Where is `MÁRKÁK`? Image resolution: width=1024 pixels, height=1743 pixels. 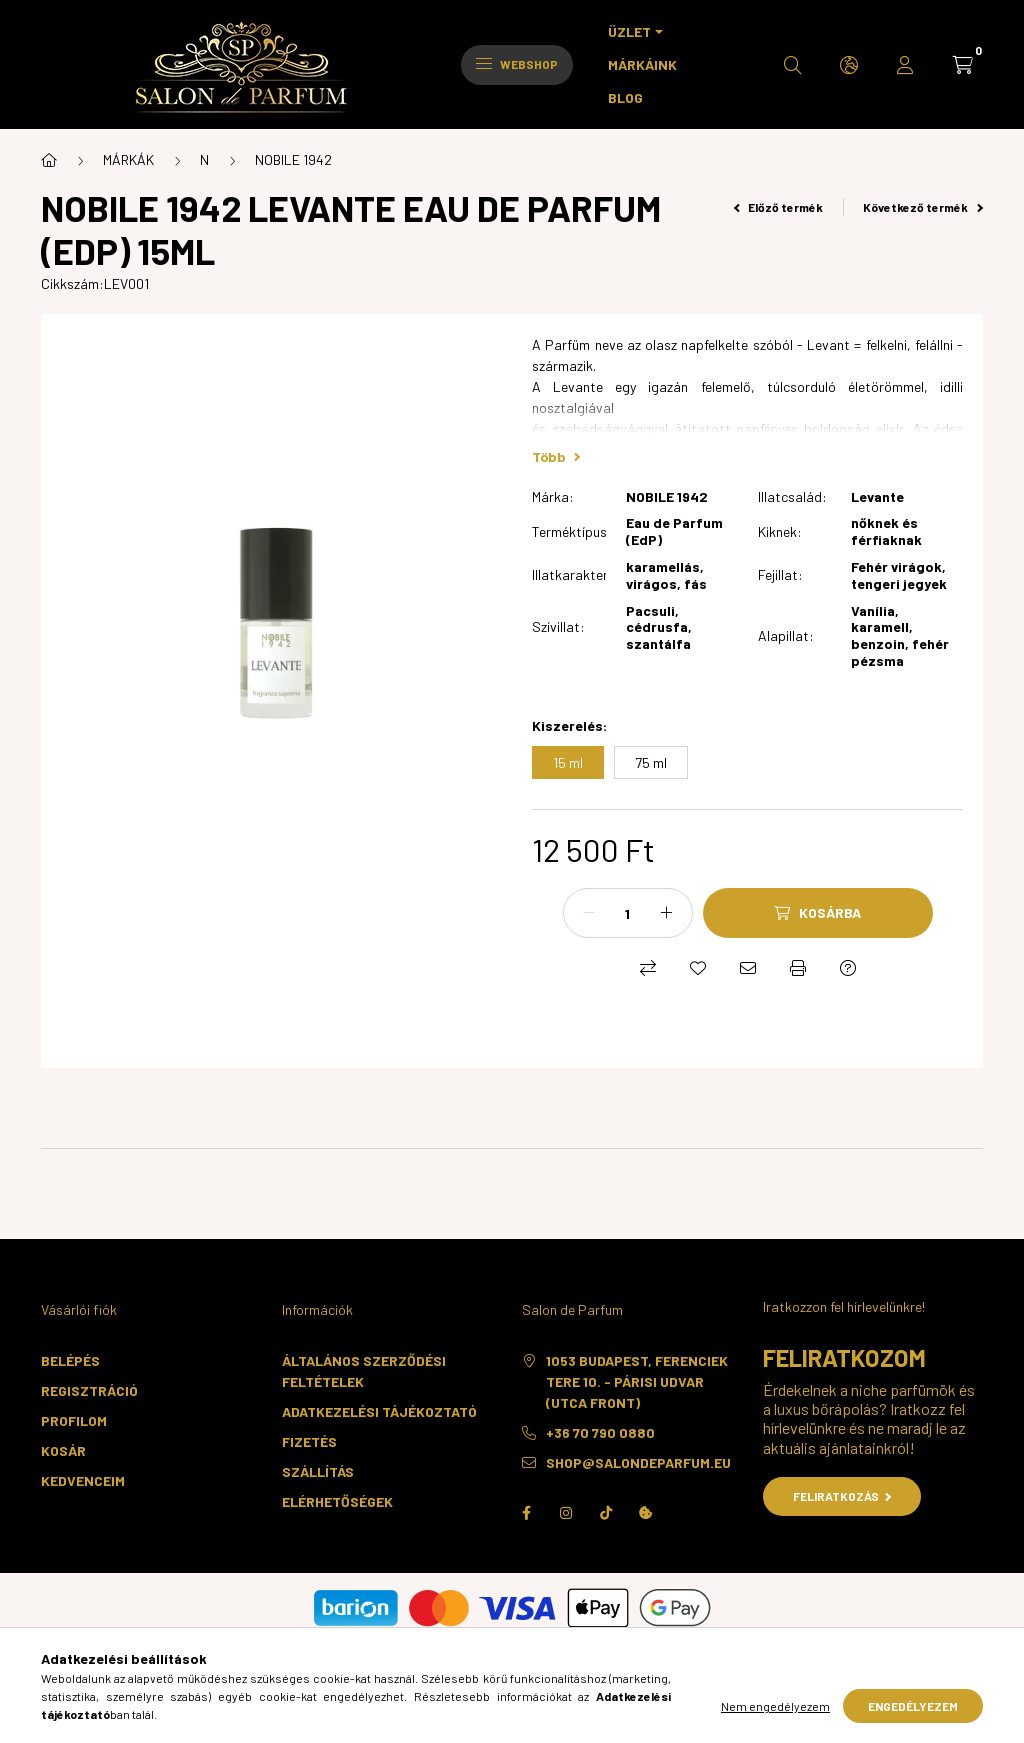
MÁRKÁK is located at coordinates (128, 159).